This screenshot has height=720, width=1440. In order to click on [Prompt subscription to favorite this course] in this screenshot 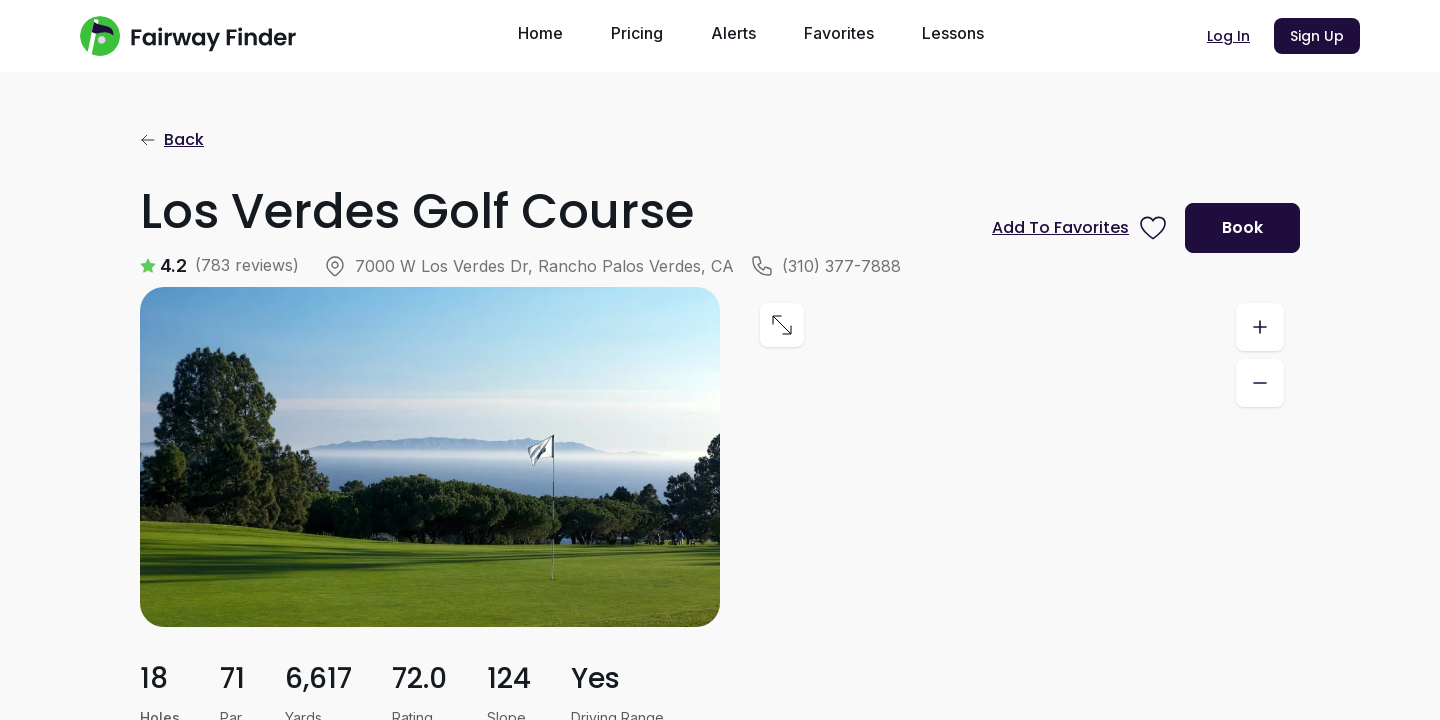, I will do `click(1080, 228)`.